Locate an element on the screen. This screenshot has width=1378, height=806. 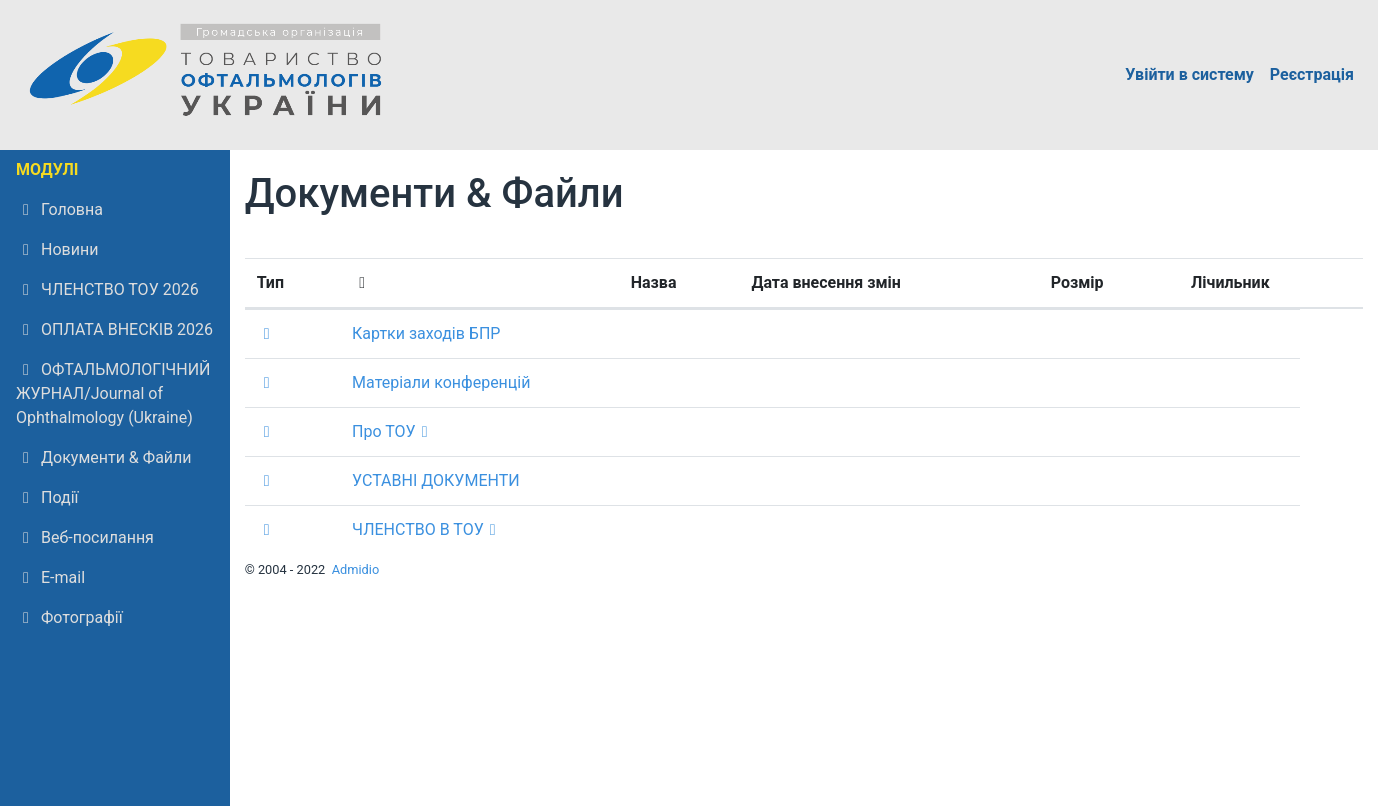
ЧЛЕНСТВО В ТОУ is located at coordinates (418, 529).